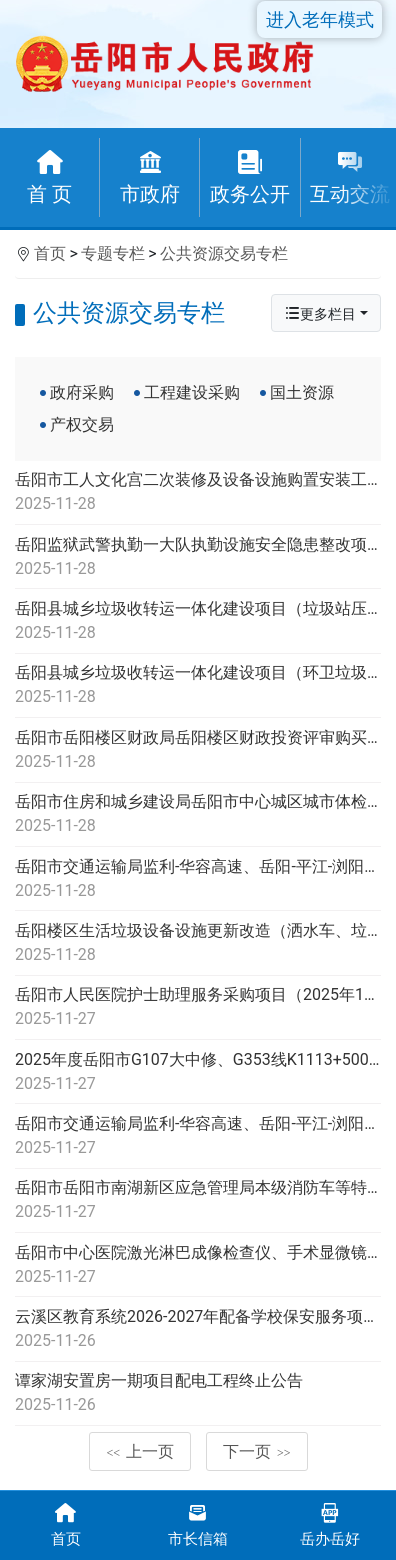  What do you see at coordinates (198, 558) in the screenshot?
I see `岳阳监狱武警执勤一大队执勤设施安全隐患整改项目` at bounding box center [198, 558].